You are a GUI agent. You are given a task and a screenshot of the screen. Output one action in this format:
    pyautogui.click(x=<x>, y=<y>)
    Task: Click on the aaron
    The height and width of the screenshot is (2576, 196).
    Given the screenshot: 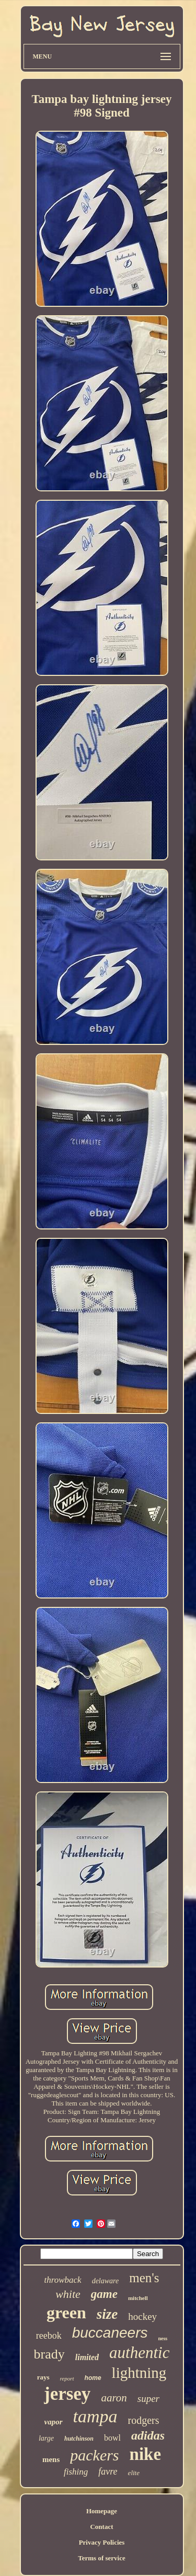 What is the action you would take?
    pyautogui.click(x=113, y=2397)
    